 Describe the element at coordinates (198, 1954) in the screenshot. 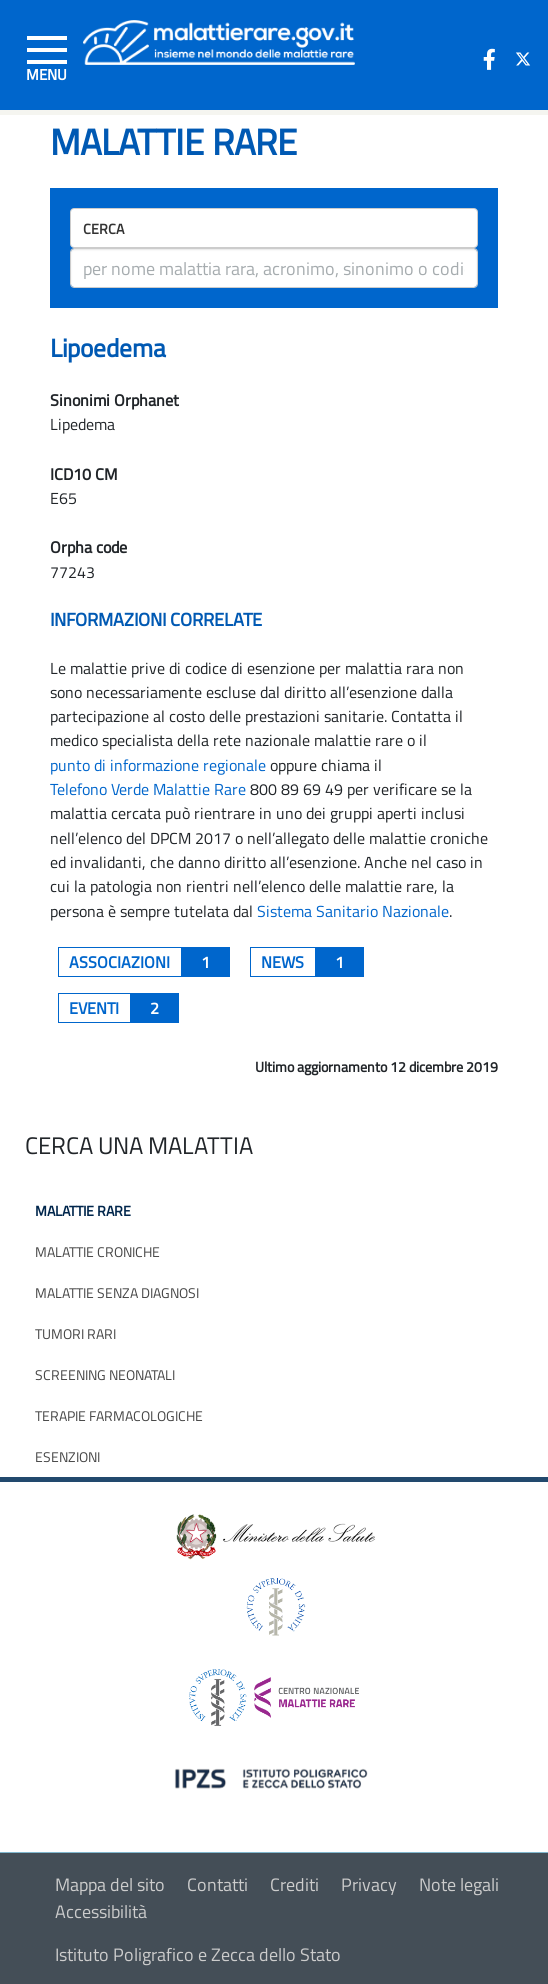

I see `Istituto Poligrafico e Zecca dello Stato` at that location.